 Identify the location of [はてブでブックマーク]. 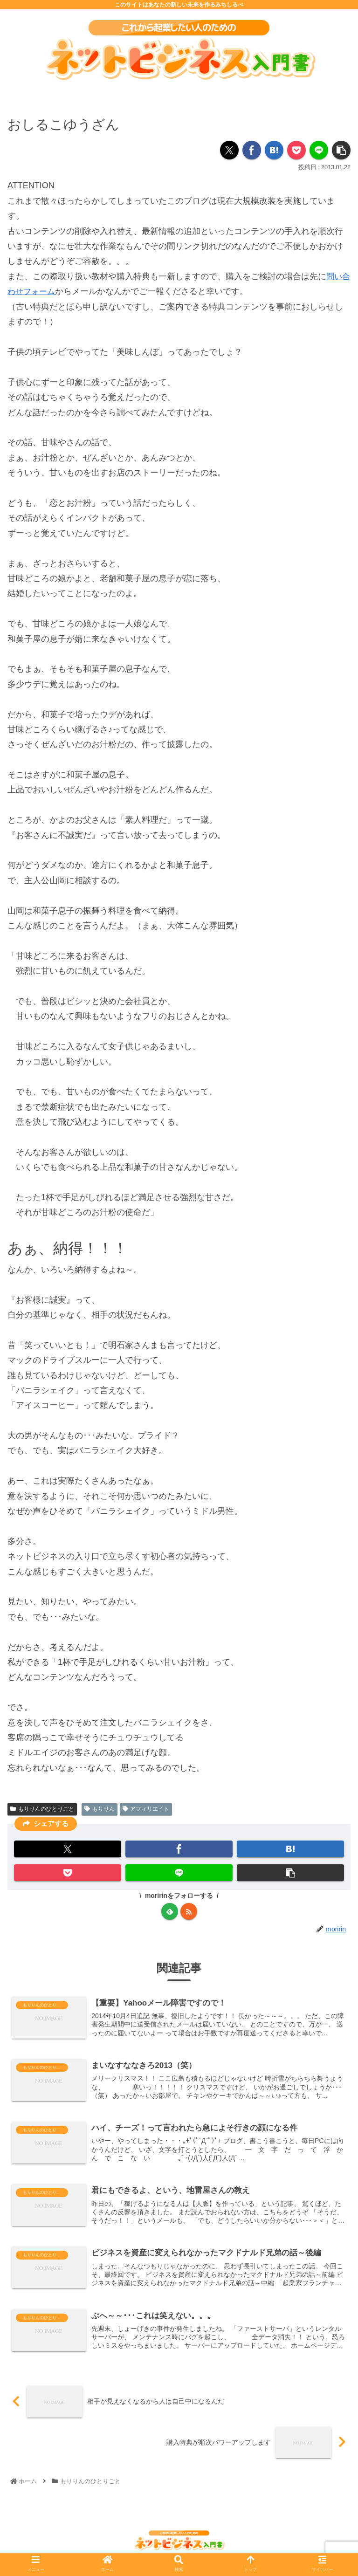
(274, 150).